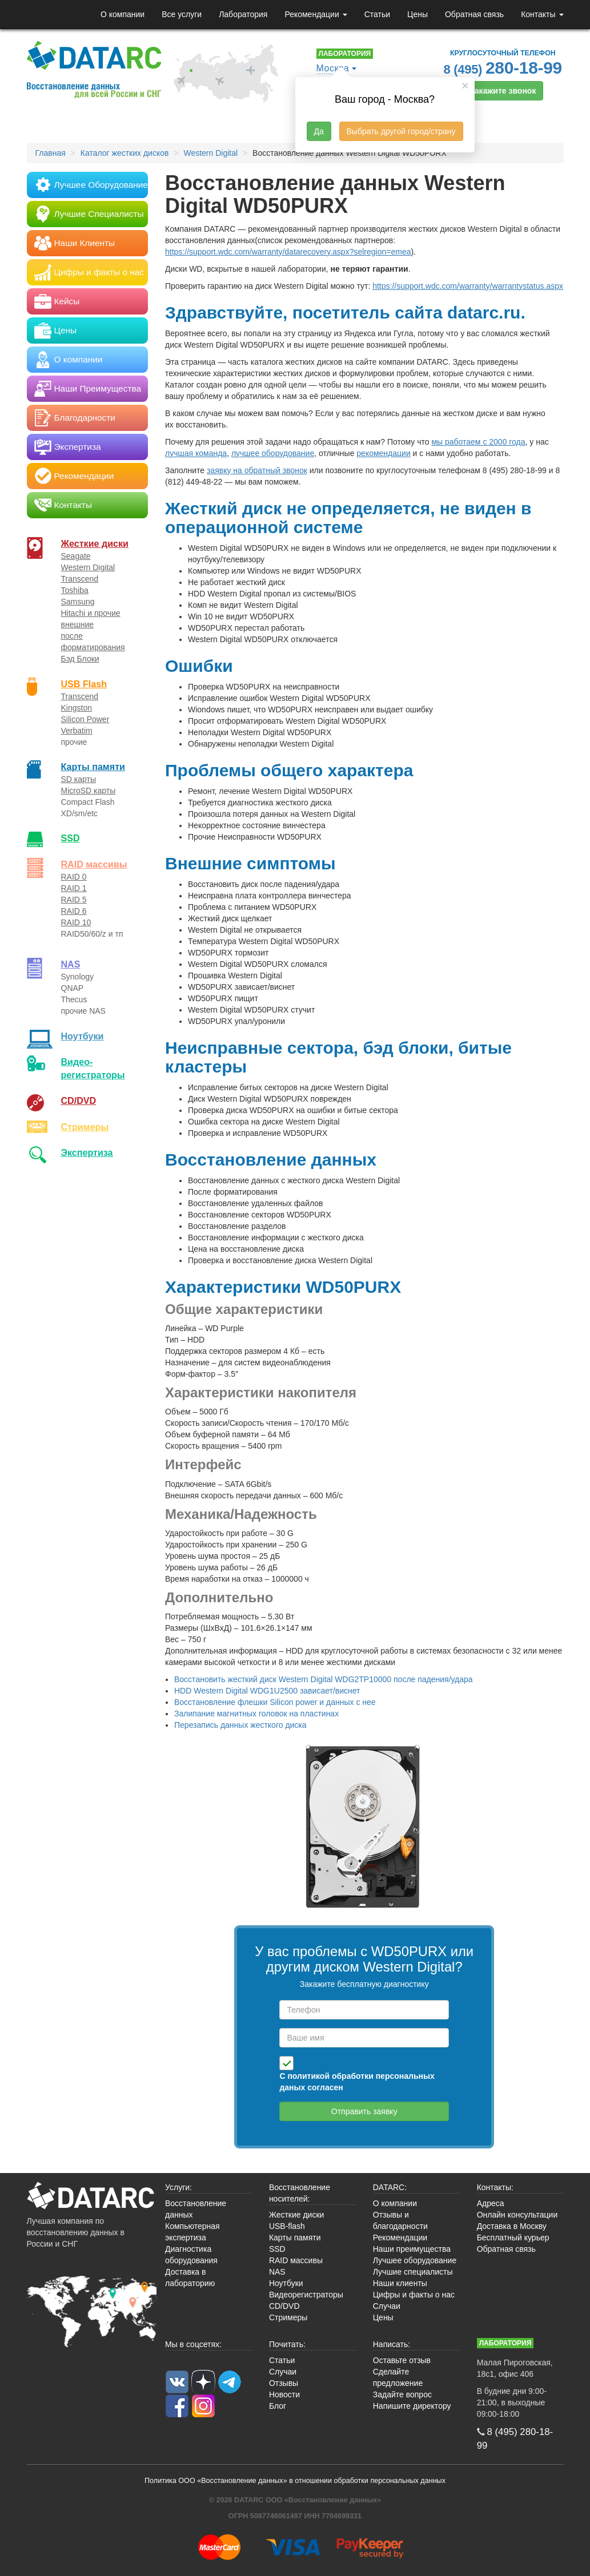  What do you see at coordinates (88, 790) in the screenshot?
I see `MicroSD карты` at bounding box center [88, 790].